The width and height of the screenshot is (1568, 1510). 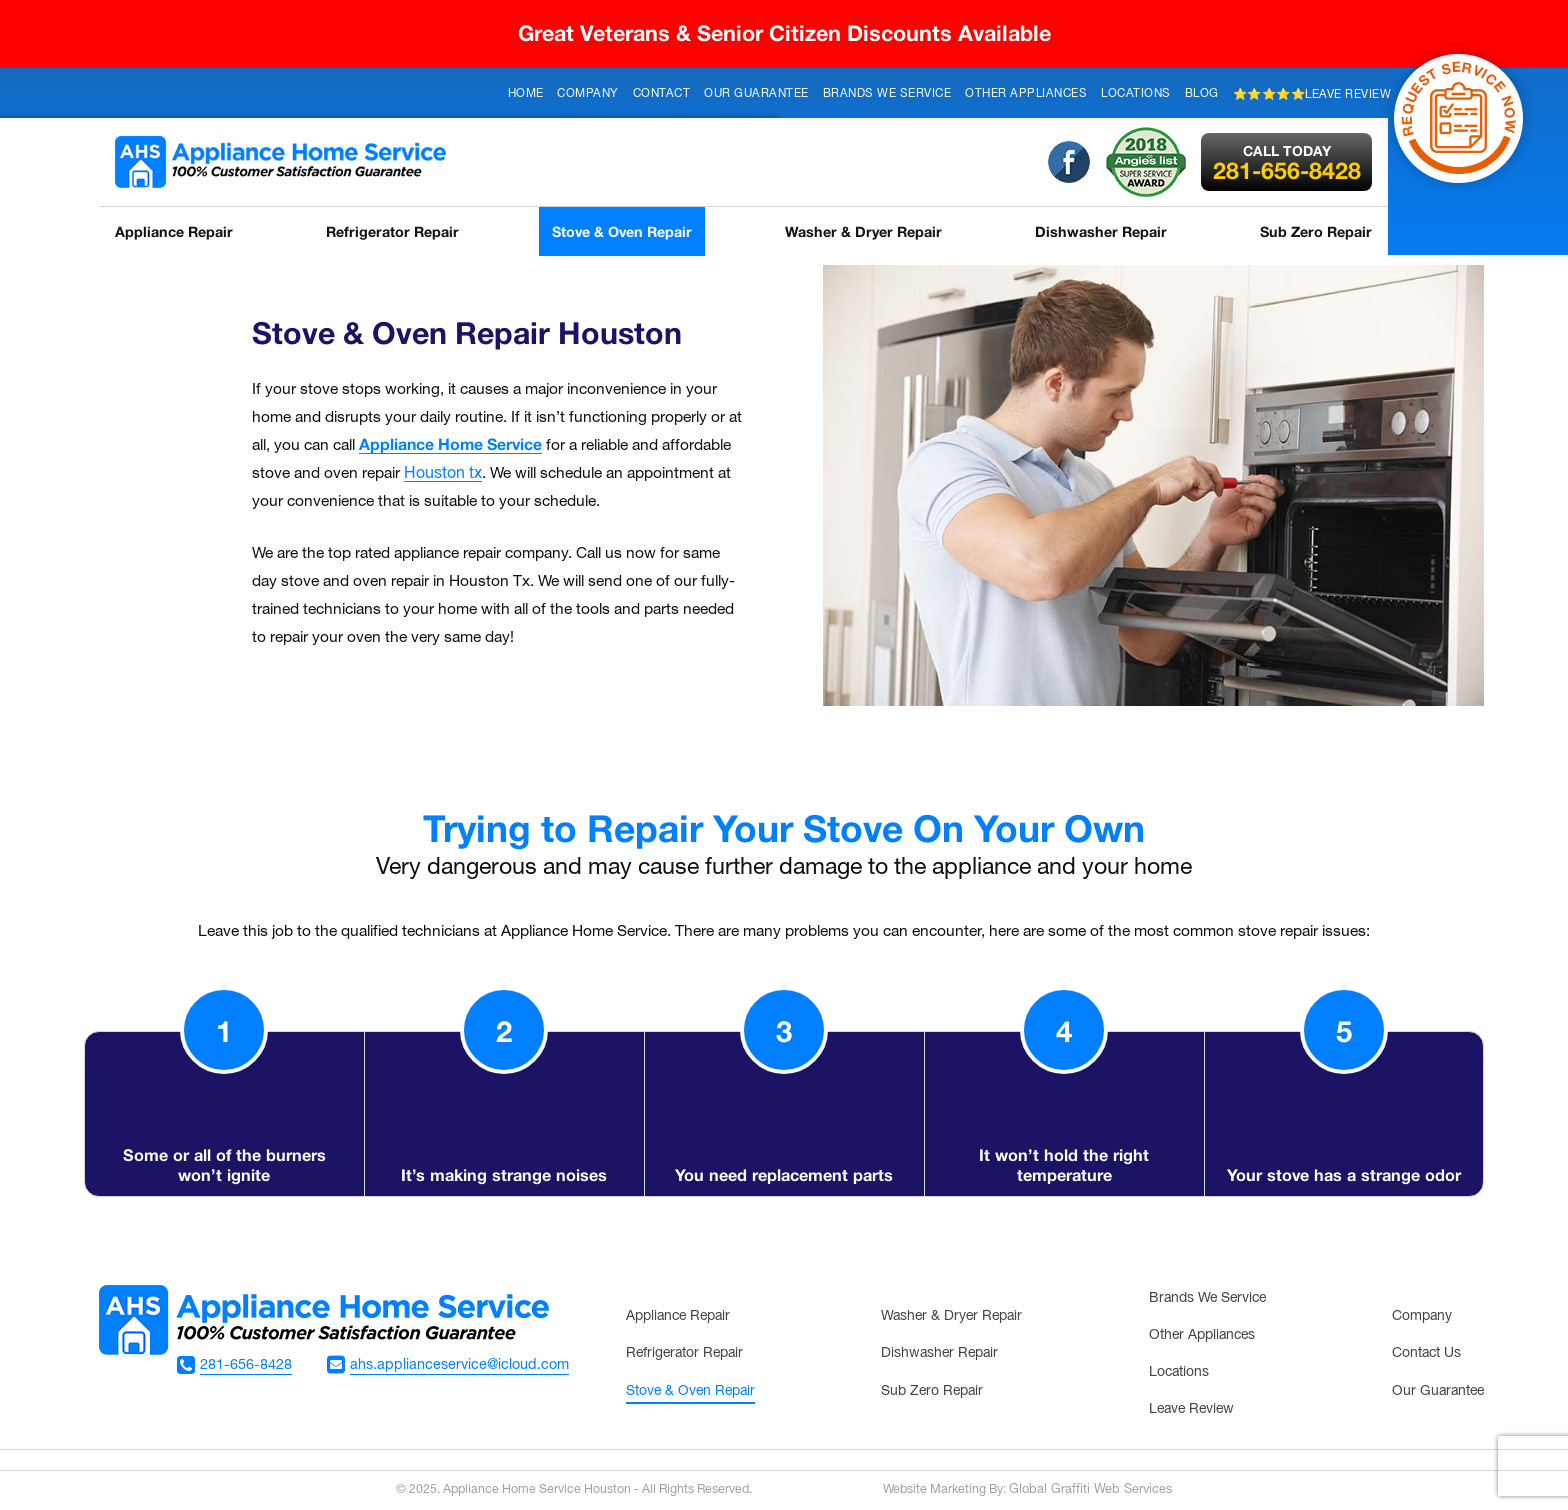 I want to click on Brands We Service, so click(x=887, y=94).